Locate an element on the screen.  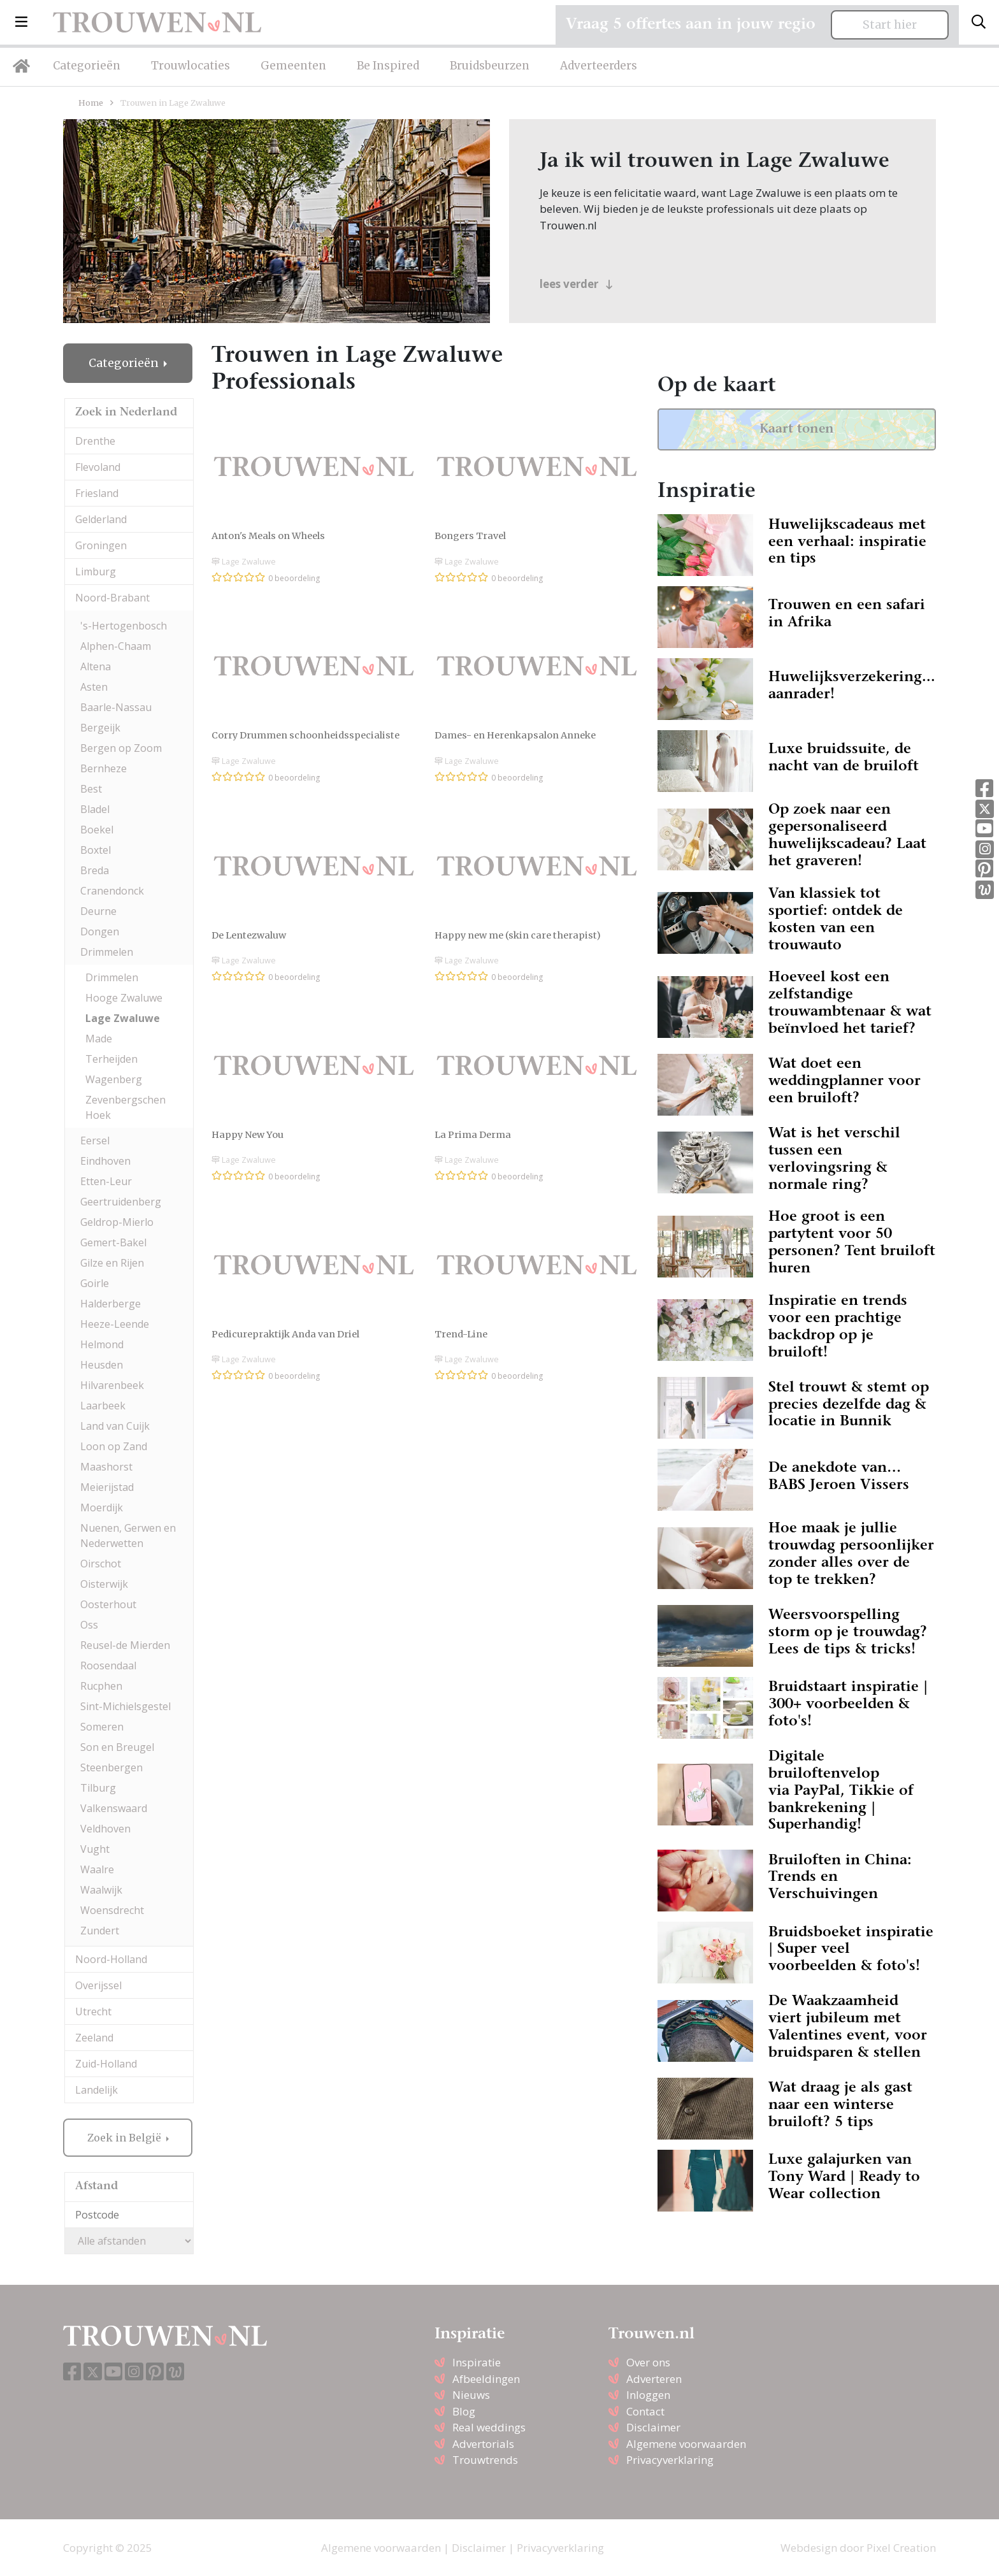
Zevenbergschen Hoek is located at coordinates (125, 1107).